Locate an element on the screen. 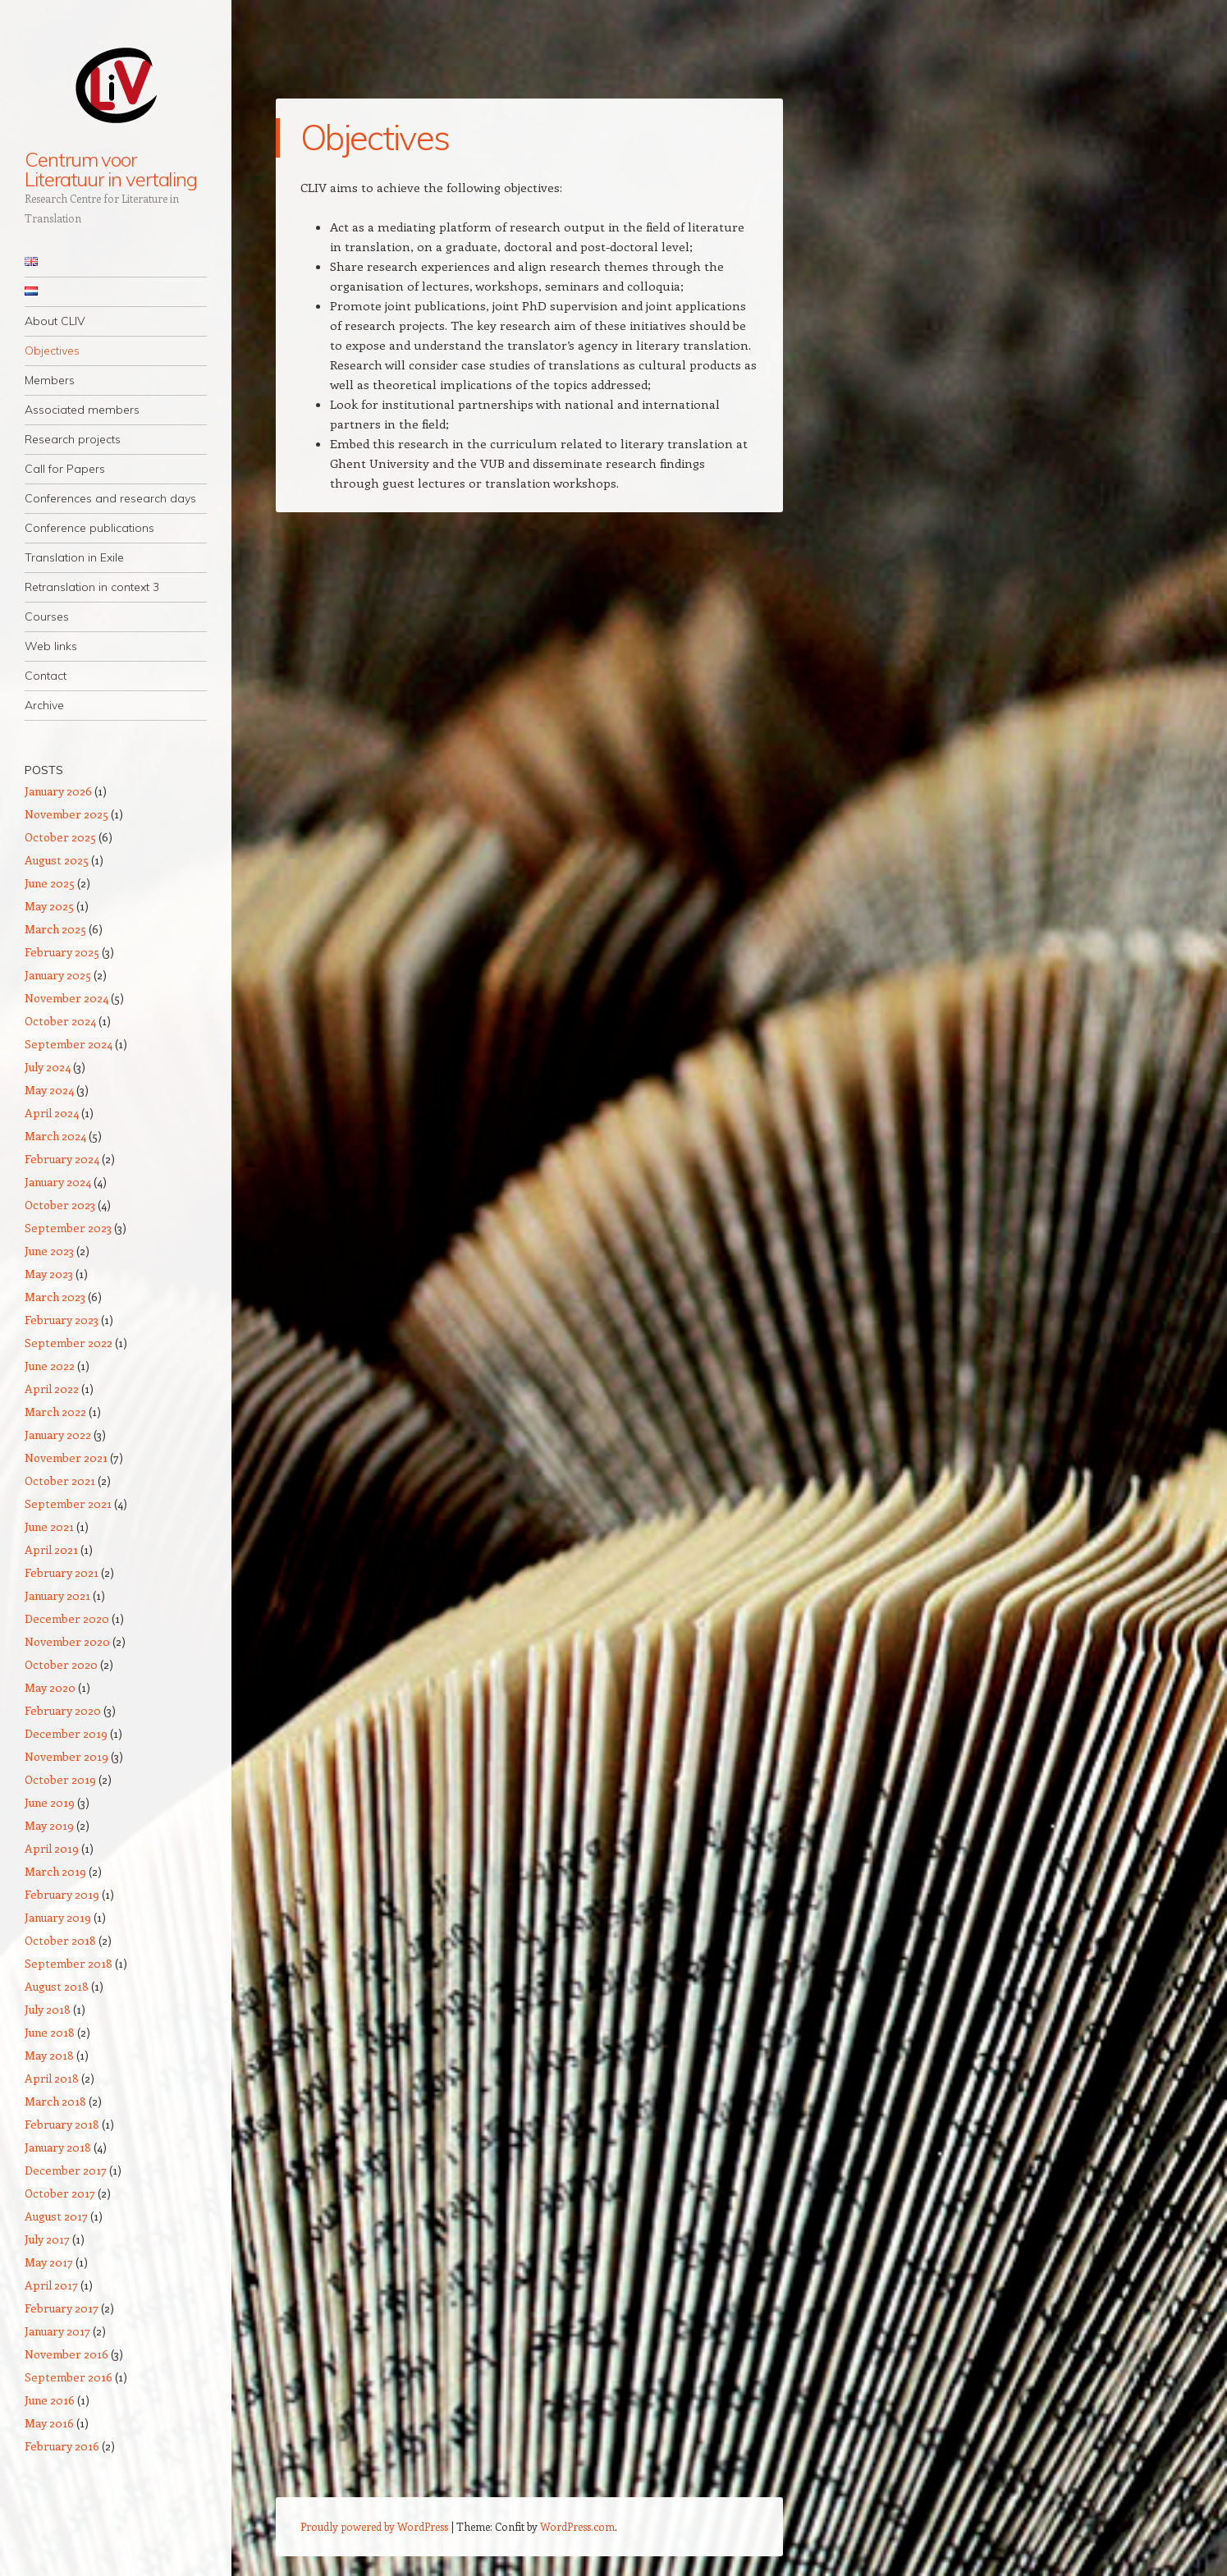 The image size is (1227, 2576). April 2018 is located at coordinates (52, 2078).